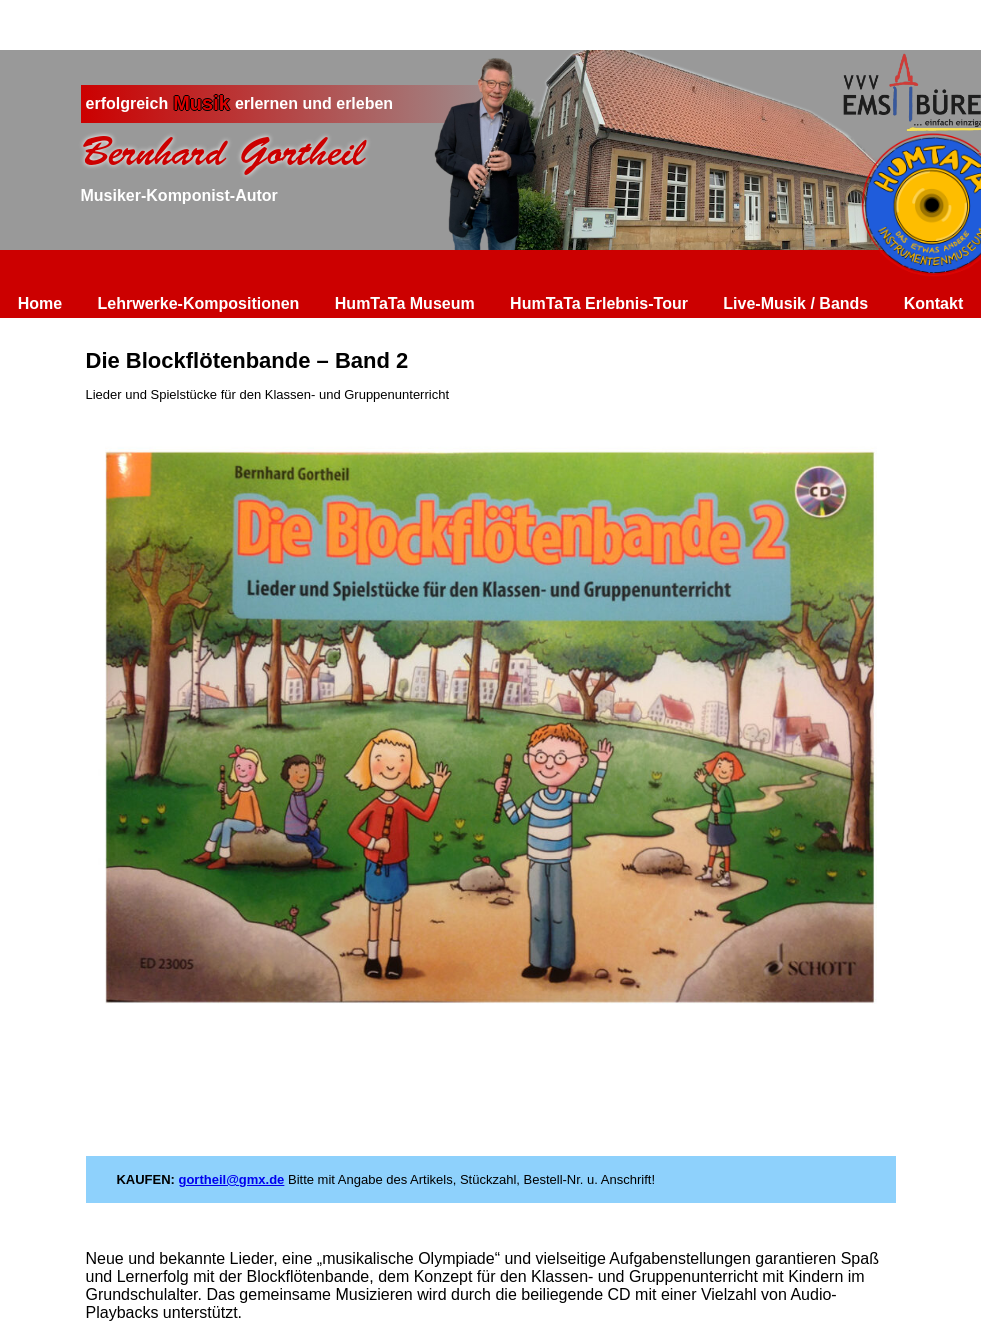 This screenshot has height=1338, width=981. I want to click on Bernhard Gortheil, so click(223, 152).